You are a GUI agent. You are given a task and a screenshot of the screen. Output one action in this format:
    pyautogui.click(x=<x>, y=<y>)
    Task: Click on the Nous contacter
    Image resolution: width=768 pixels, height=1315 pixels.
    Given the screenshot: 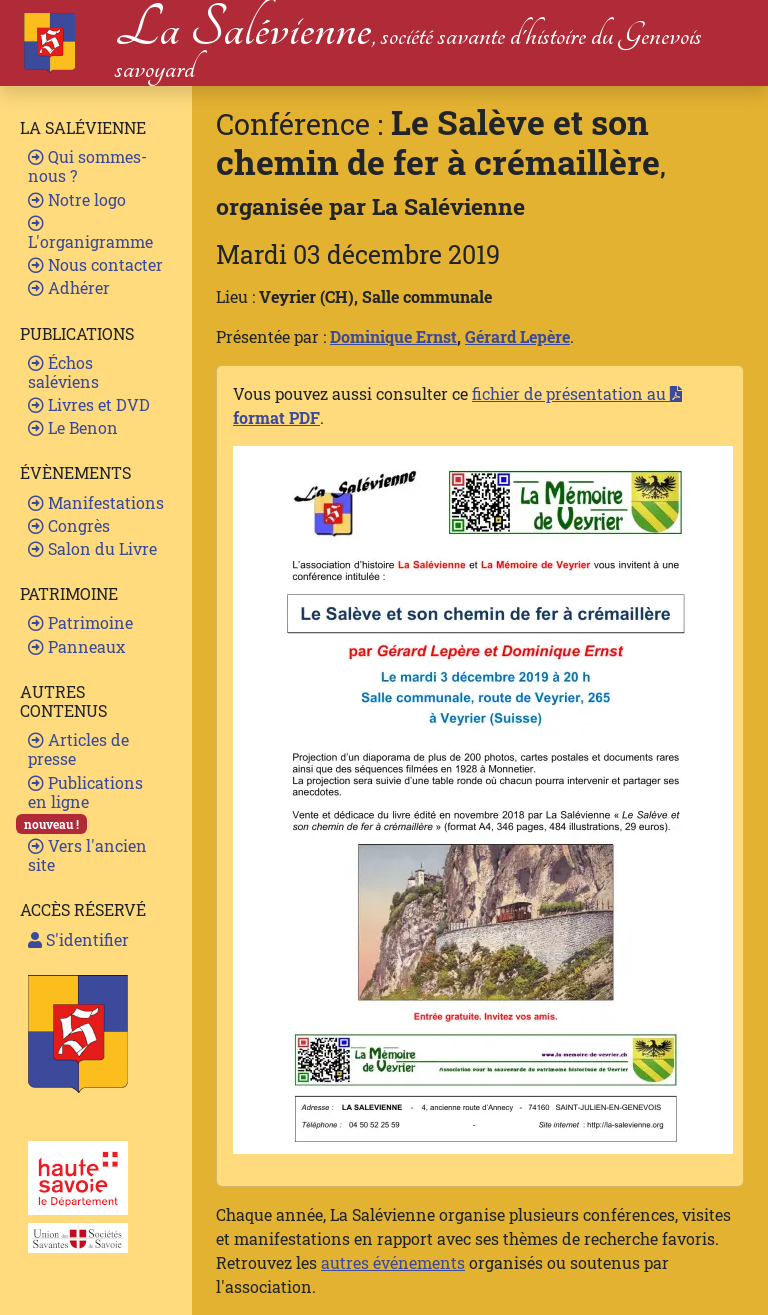 What is the action you would take?
    pyautogui.click(x=95, y=264)
    